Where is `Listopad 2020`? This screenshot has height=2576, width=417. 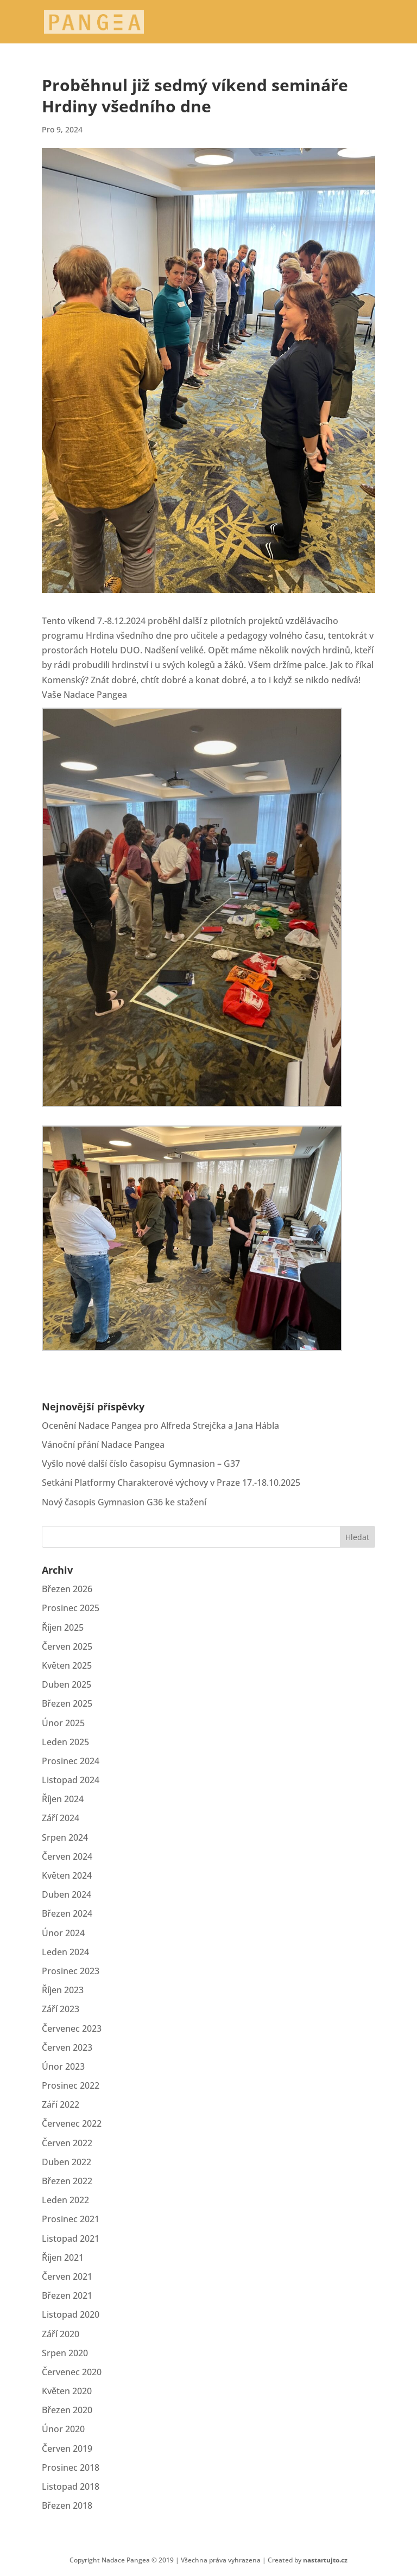 Listopad 2020 is located at coordinates (70, 2314).